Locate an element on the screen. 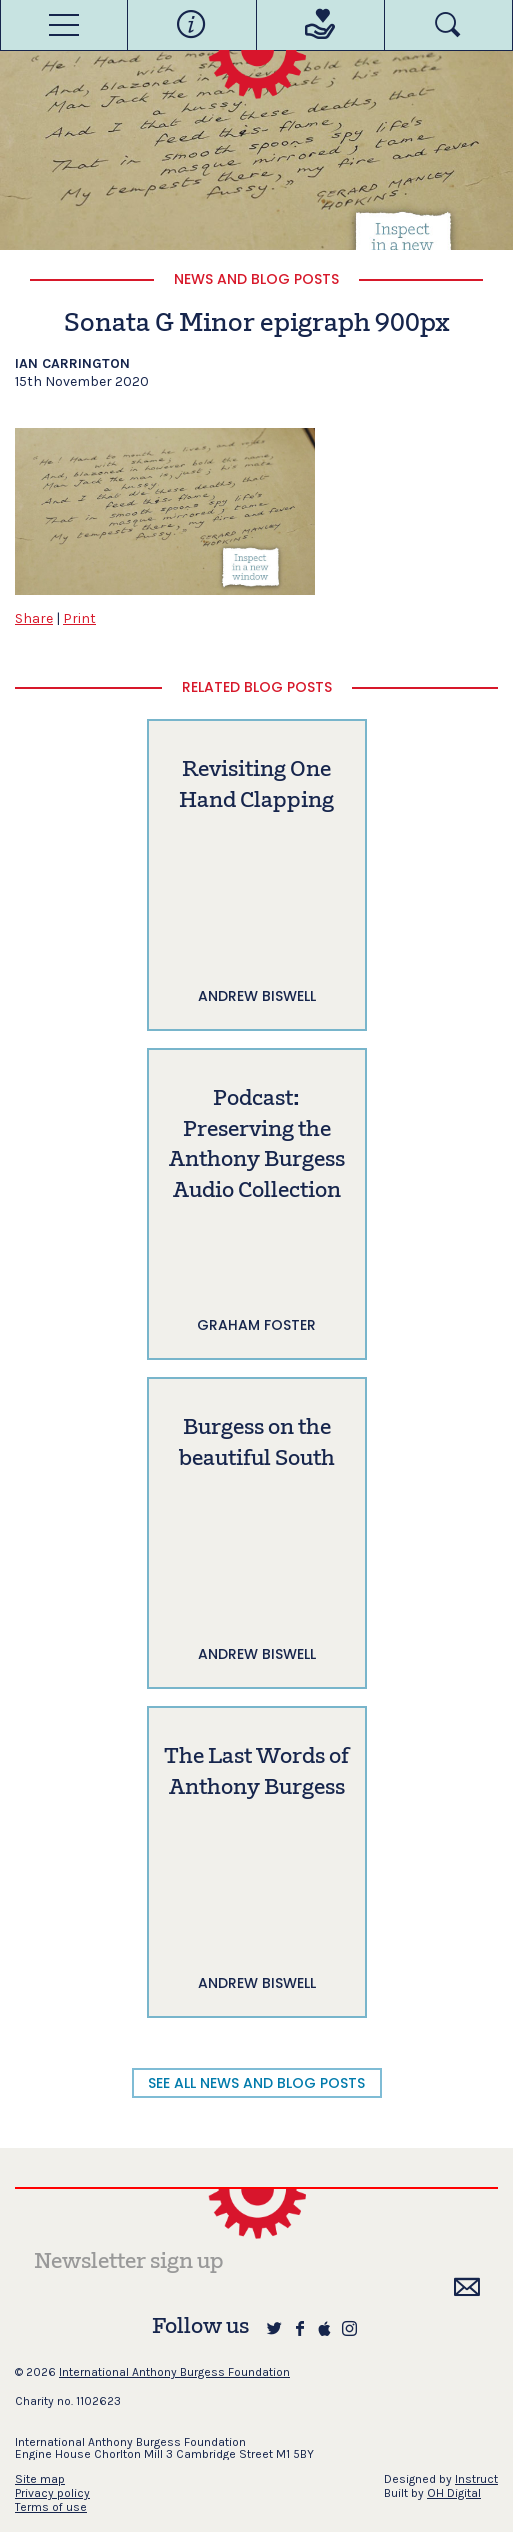 This screenshot has width=513, height=2532. International Anthony Burgess Foundation is located at coordinates (174, 2372).